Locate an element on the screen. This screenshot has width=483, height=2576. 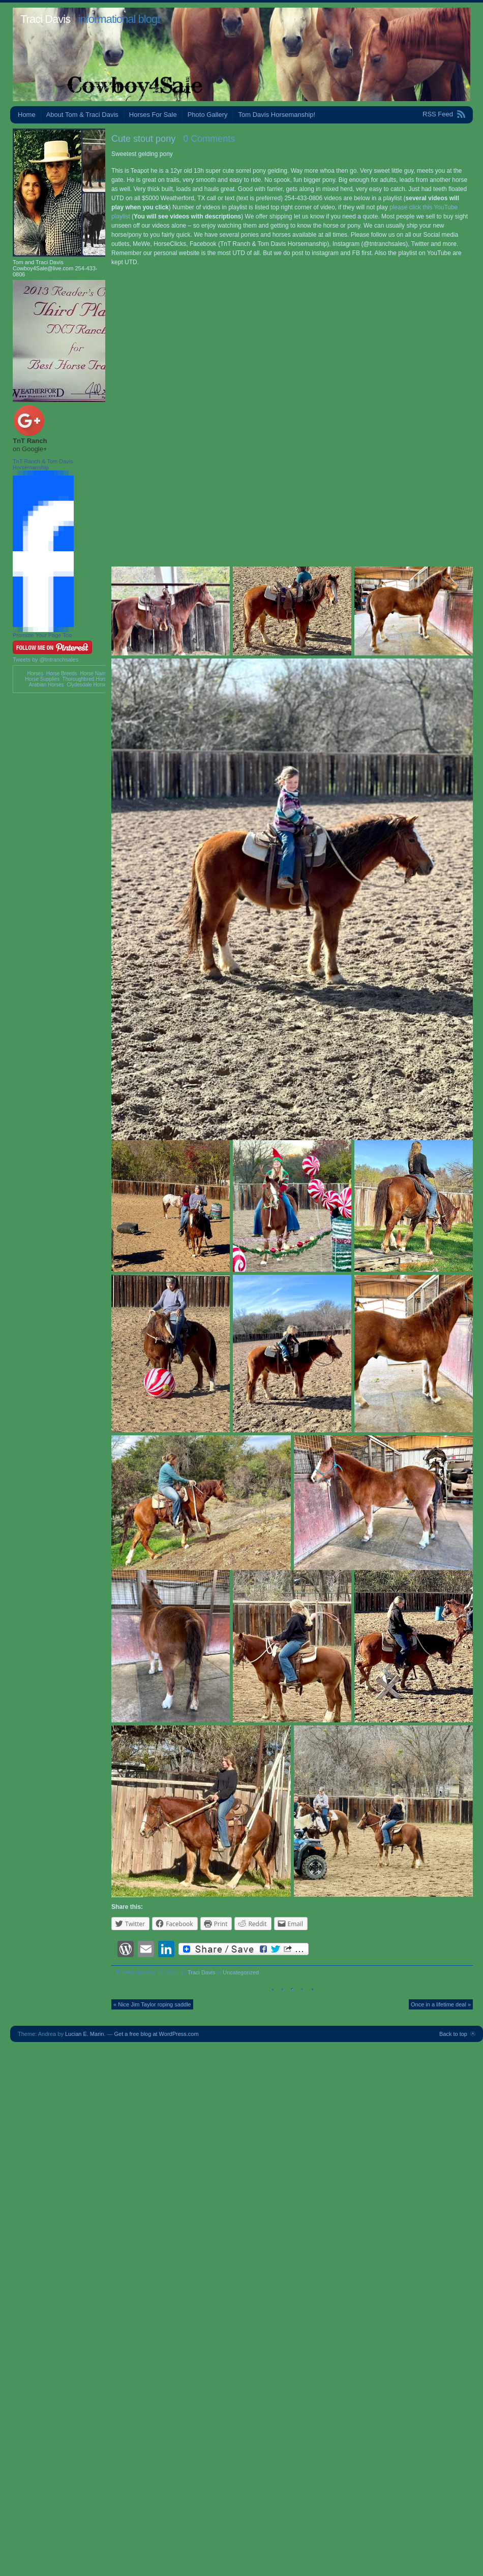
Traci Davis is located at coordinates (45, 19).